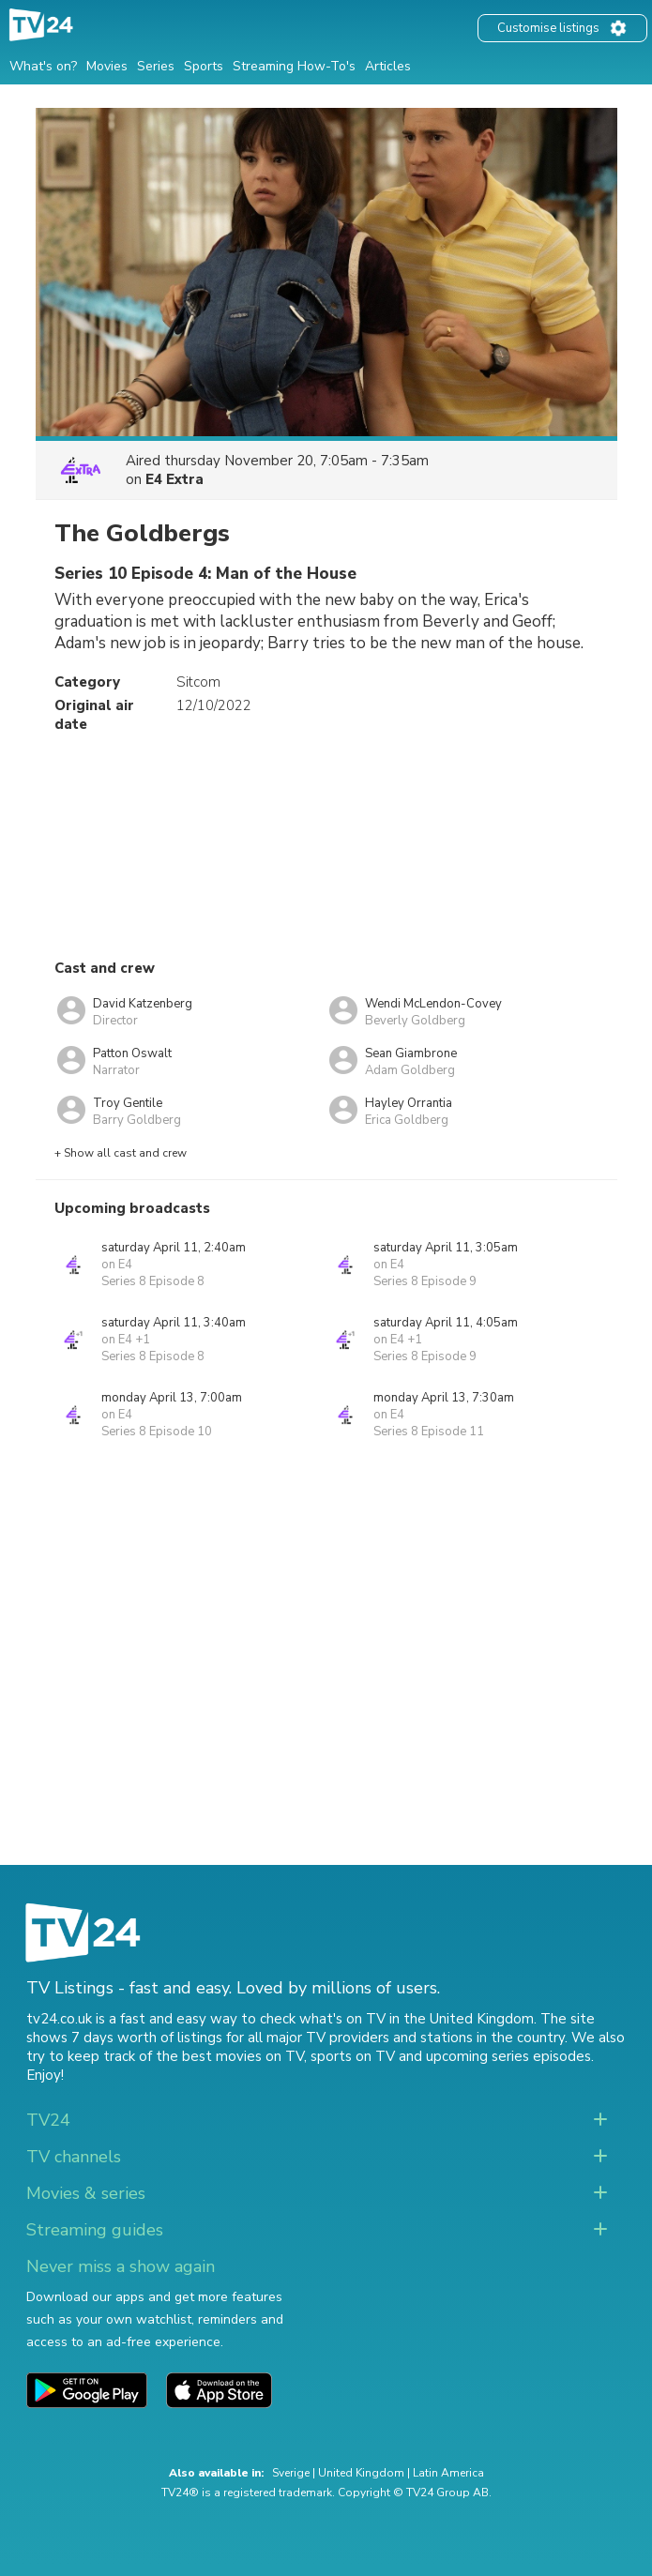 This screenshot has height=2576, width=652. Describe the element at coordinates (155, 66) in the screenshot. I see `Series` at that location.